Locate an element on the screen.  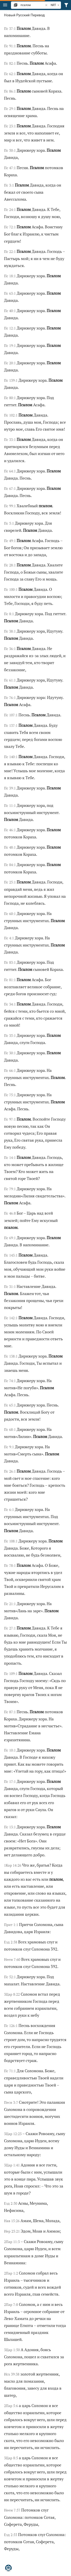
Пс 78:1 is located at coordinates (10, 1565).